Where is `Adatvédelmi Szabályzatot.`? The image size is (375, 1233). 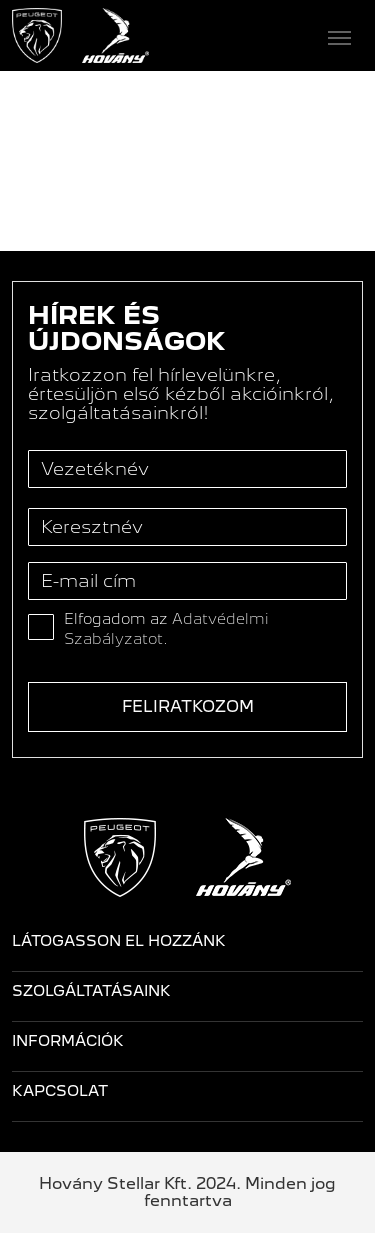
Adatvédelmi Szabályzatot. is located at coordinates (166, 629).